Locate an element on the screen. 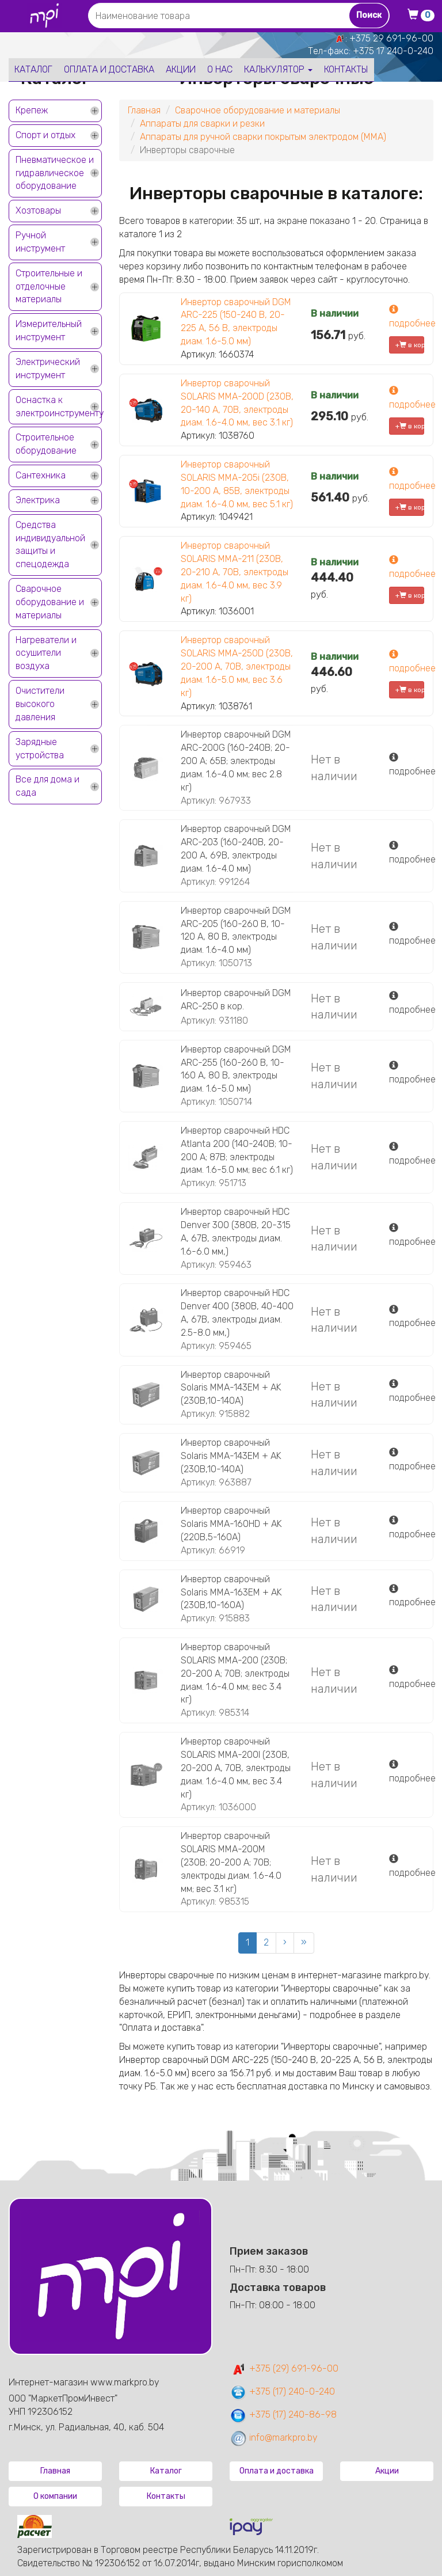  Инвертор сварочный SOLARIS MMA-200 (230В; 20-200 А; 70В; электроды диам. 1.6-4.0 мм; вес 3.4 кг) is located at coordinates (235, 1673).